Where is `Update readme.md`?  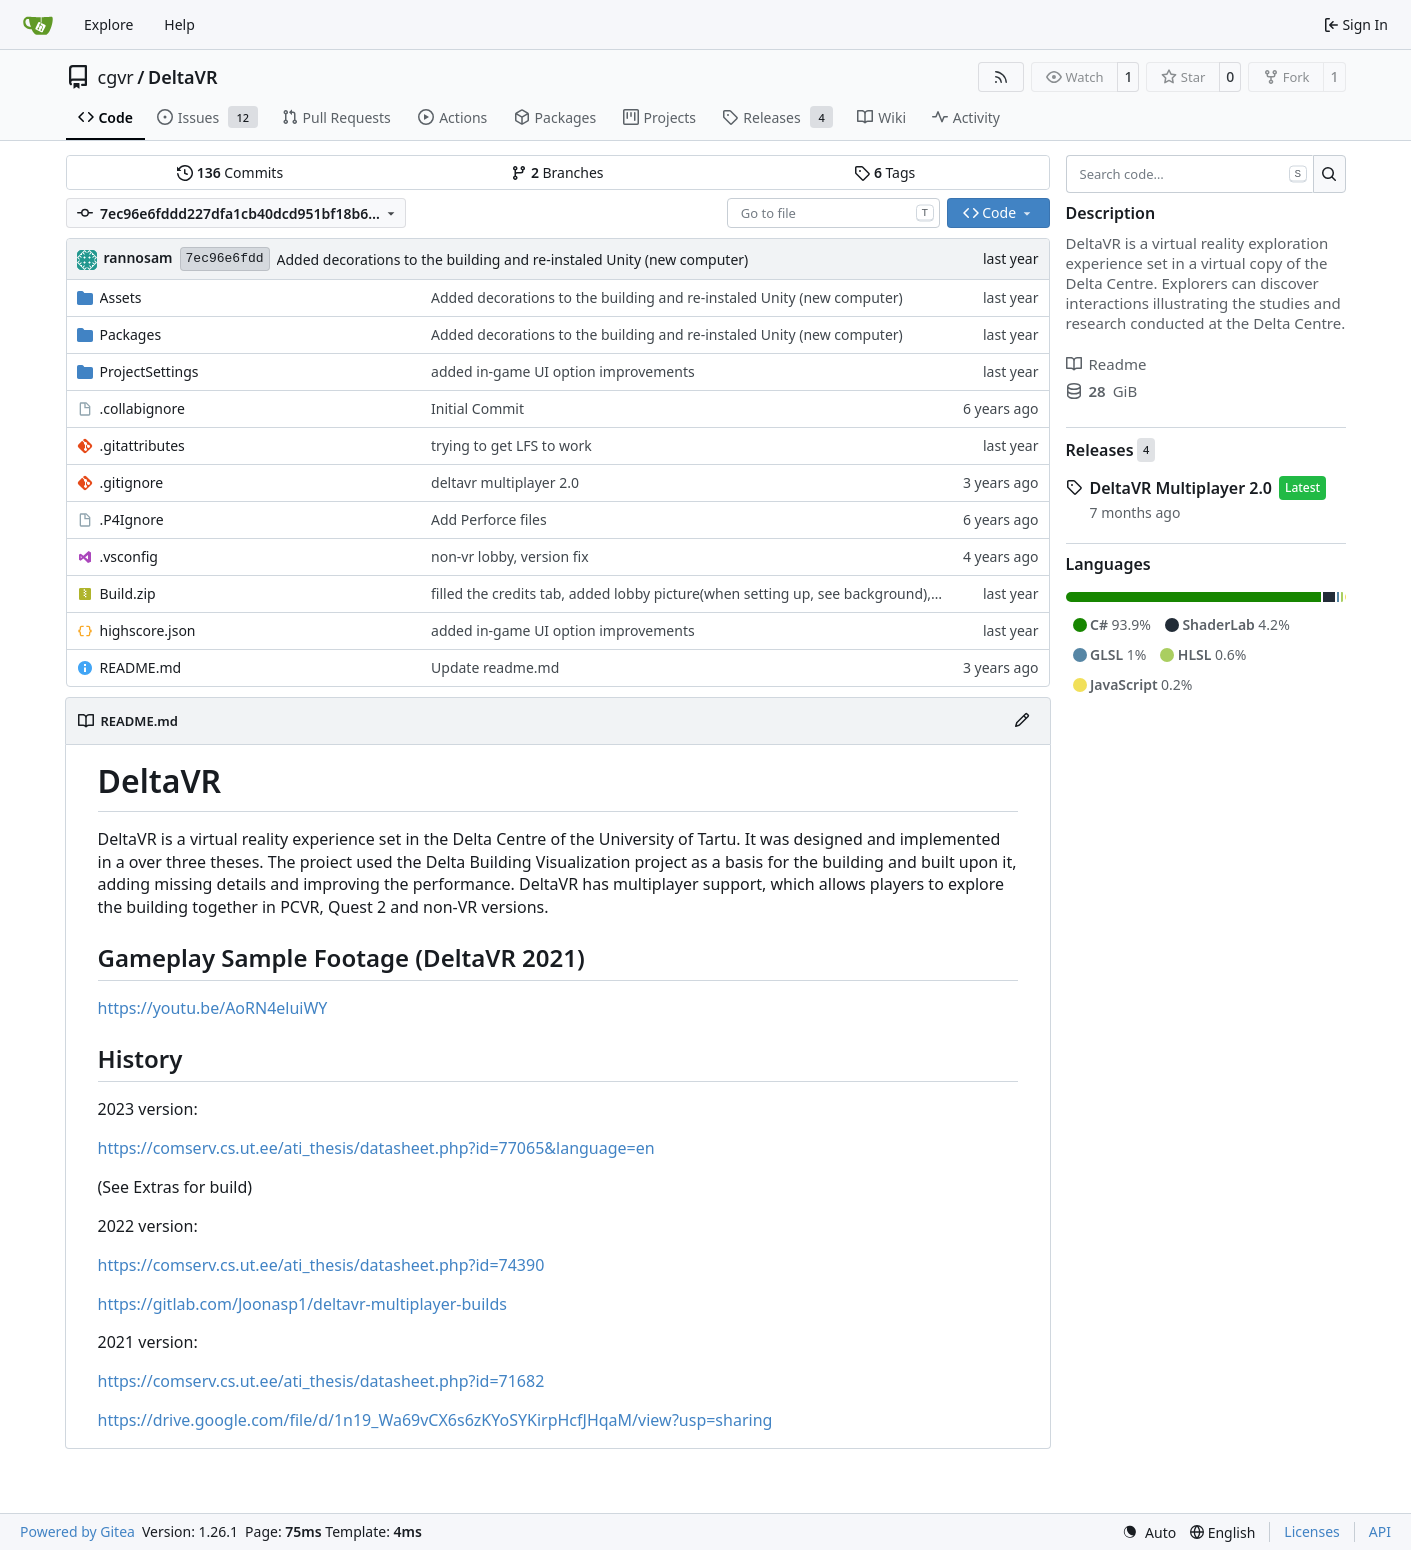 Update readme.md is located at coordinates (495, 667).